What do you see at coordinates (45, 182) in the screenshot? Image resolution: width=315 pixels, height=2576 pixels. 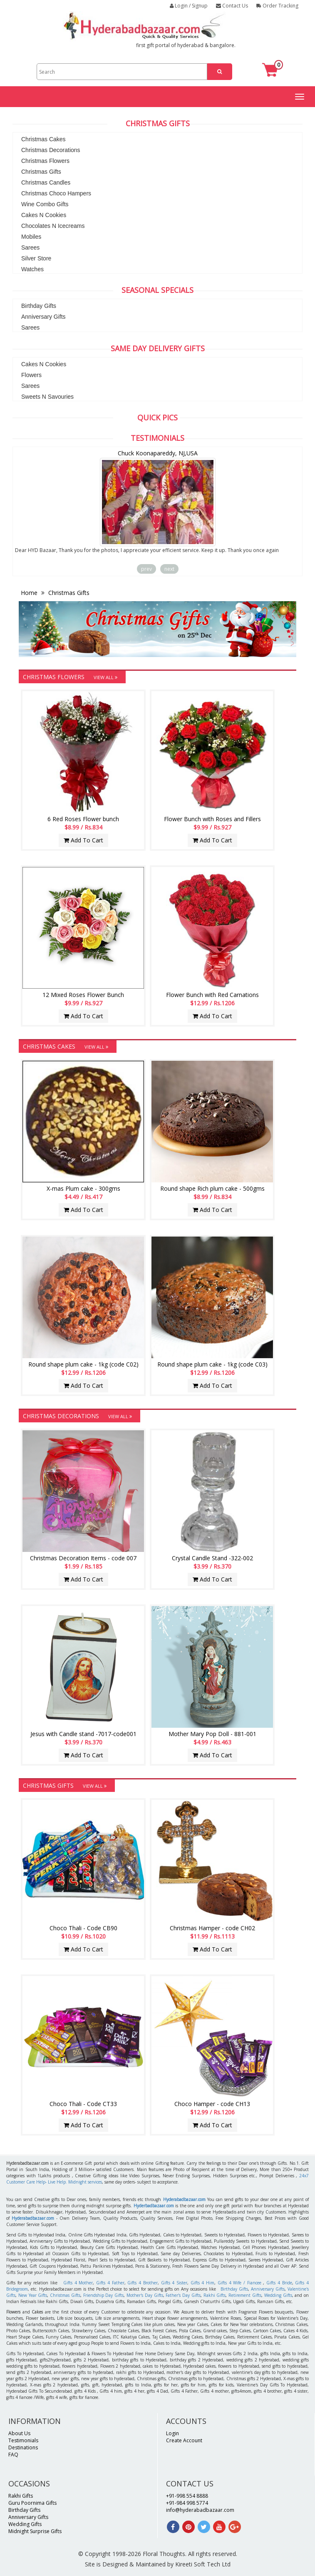 I see `Christmas Candles` at bounding box center [45, 182].